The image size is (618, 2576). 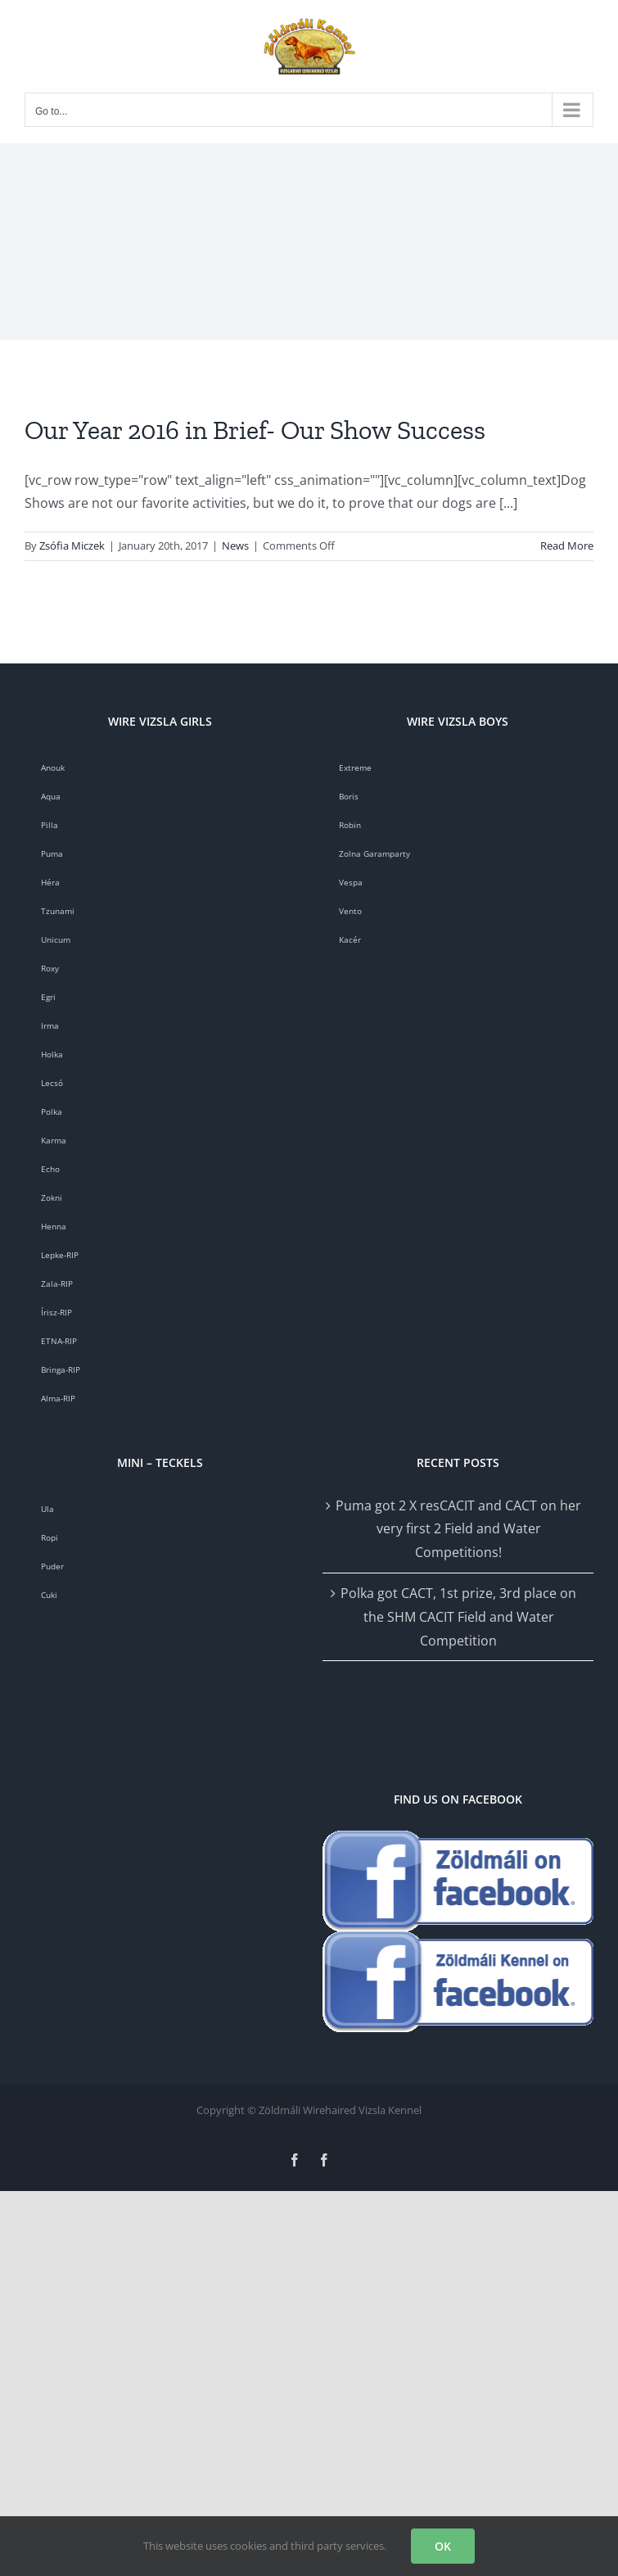 I want to click on Polka got CACT, 1st prize, 3rd place on the SHM CACIT Field and Water Competition, so click(x=458, y=1617).